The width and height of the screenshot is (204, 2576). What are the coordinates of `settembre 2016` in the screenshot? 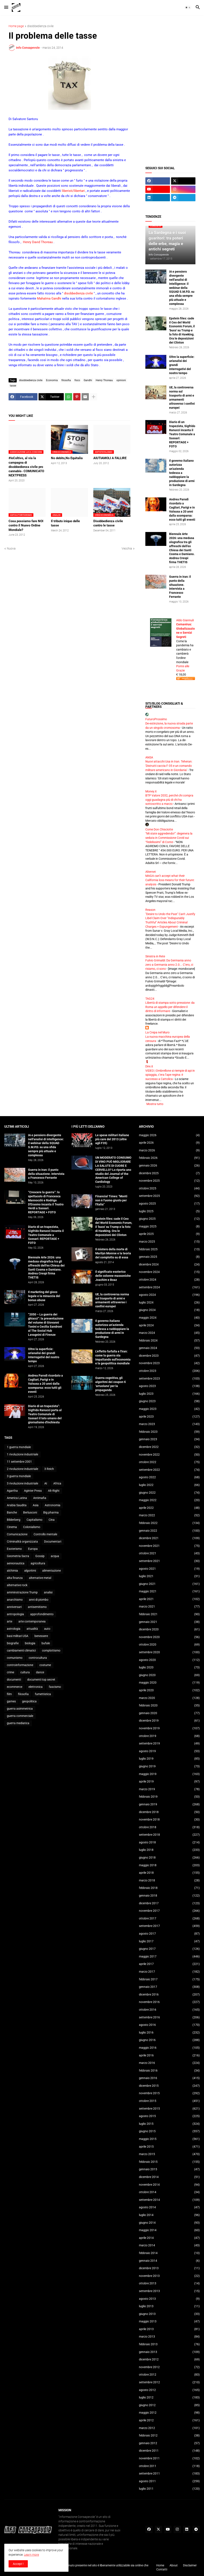 It's located at (169, 2017).